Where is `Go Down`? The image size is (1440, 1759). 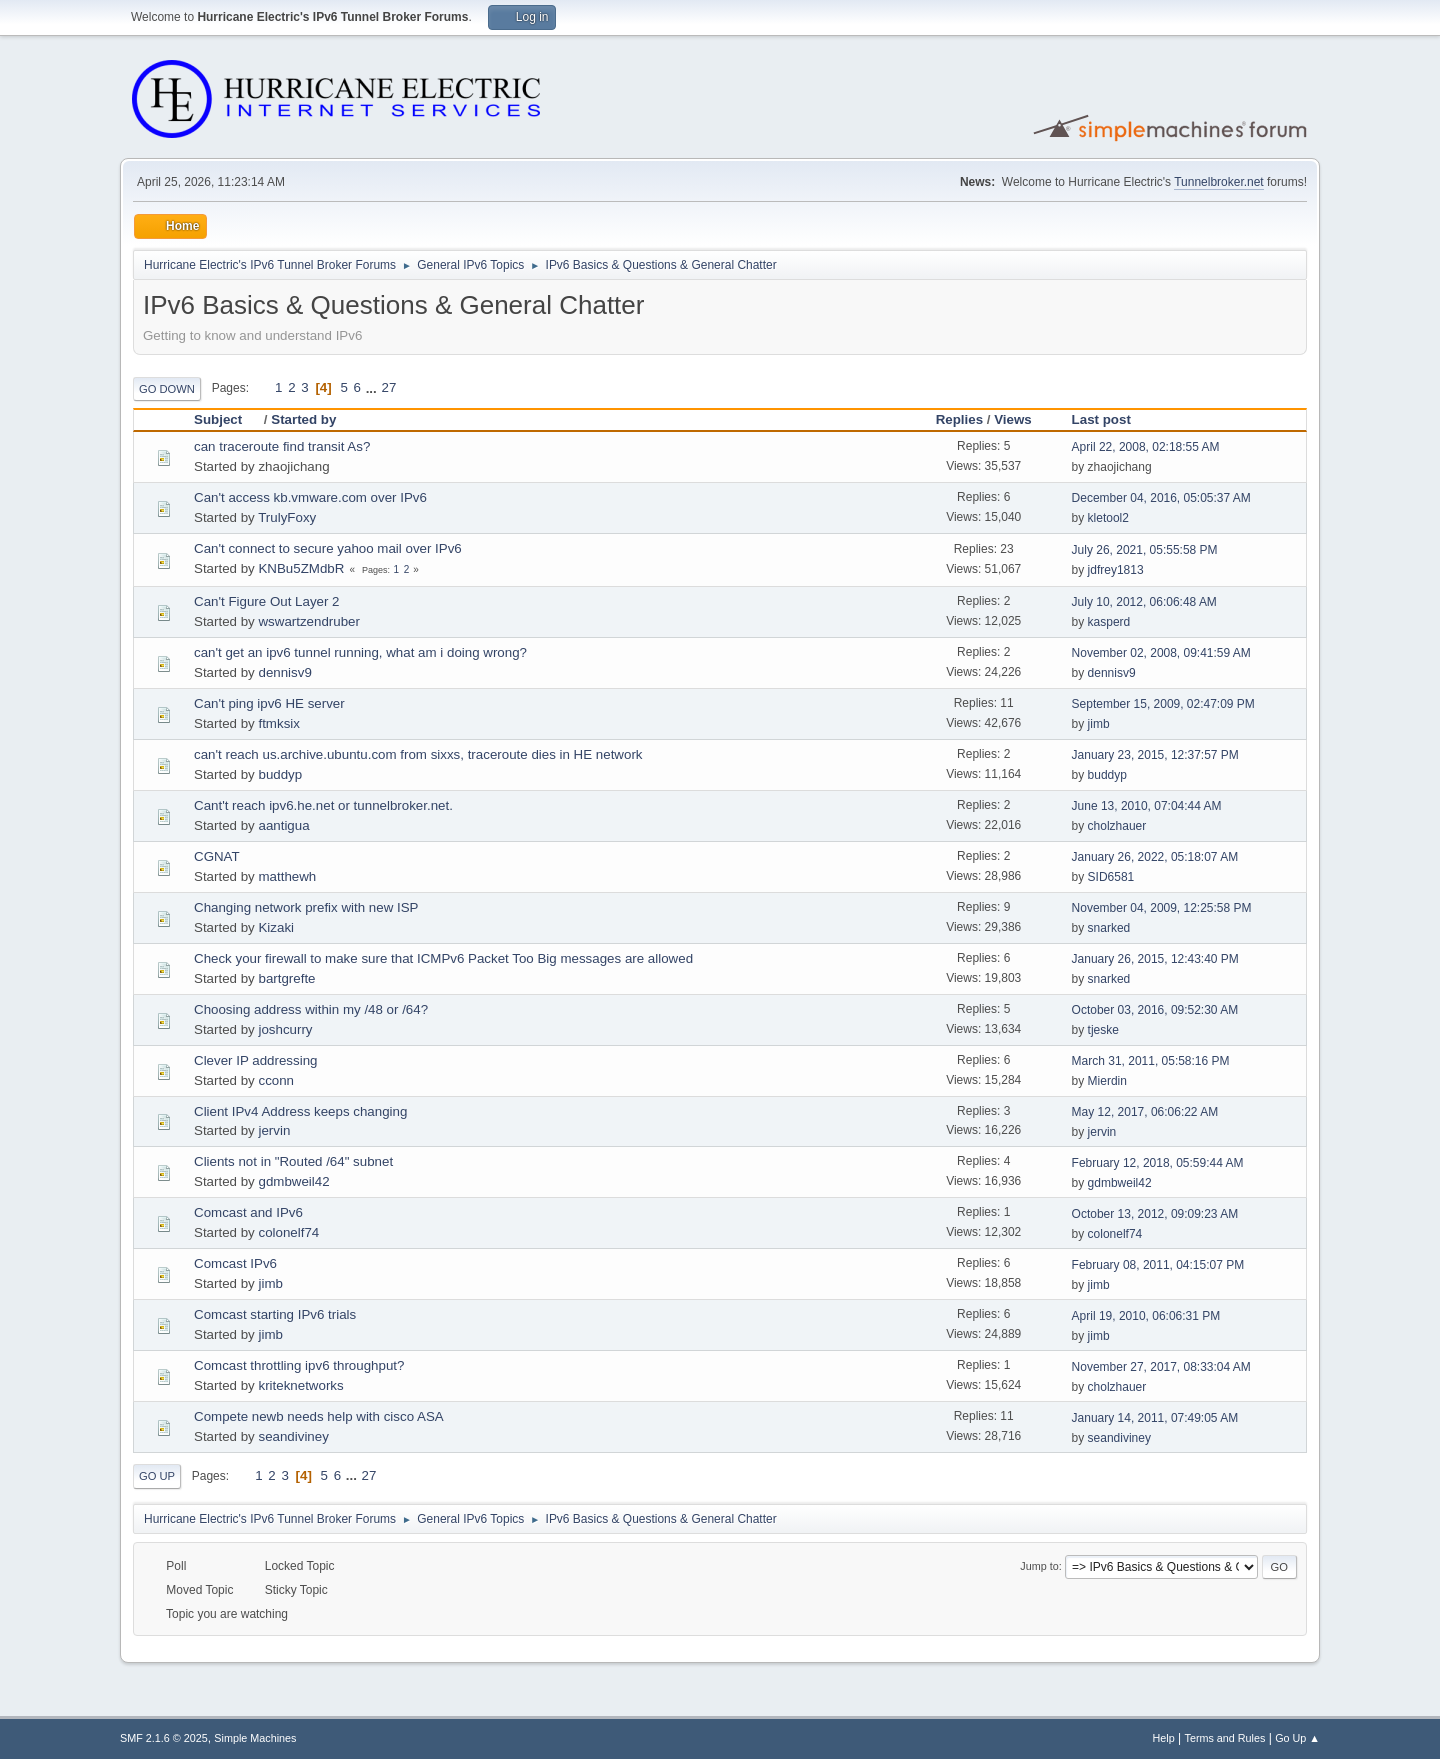 Go Down is located at coordinates (167, 389).